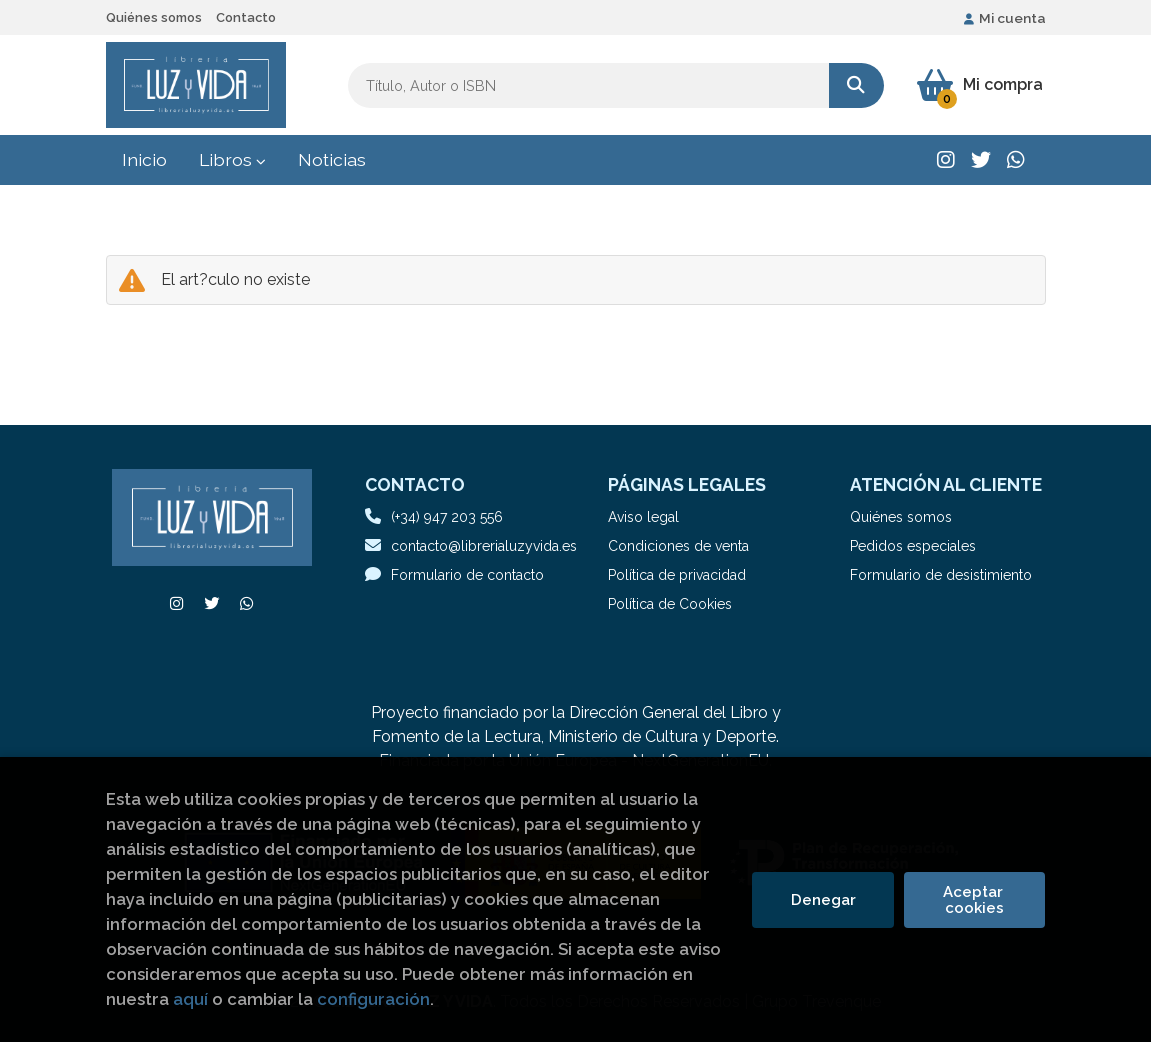 This screenshot has width=1151, height=1042. What do you see at coordinates (670, 604) in the screenshot?
I see `Política de Cookies` at bounding box center [670, 604].